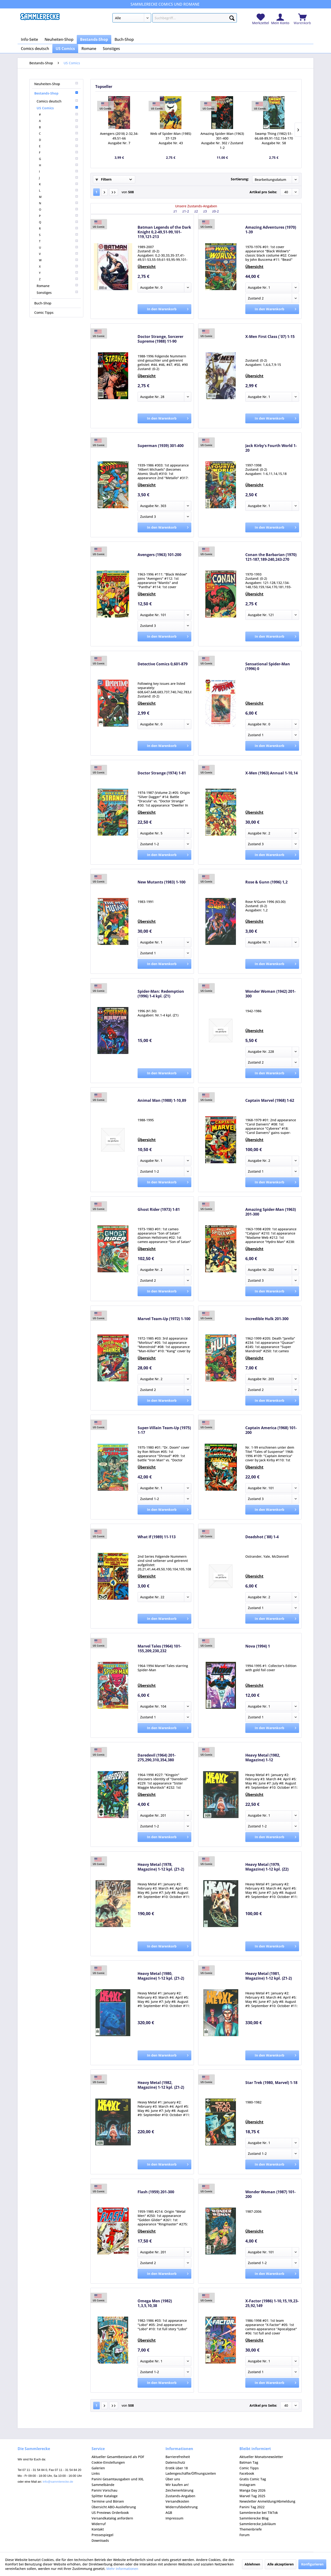 This screenshot has width=331, height=2576. What do you see at coordinates (267, 666) in the screenshot?
I see `Sensational Spider-Man (1996) 0` at bounding box center [267, 666].